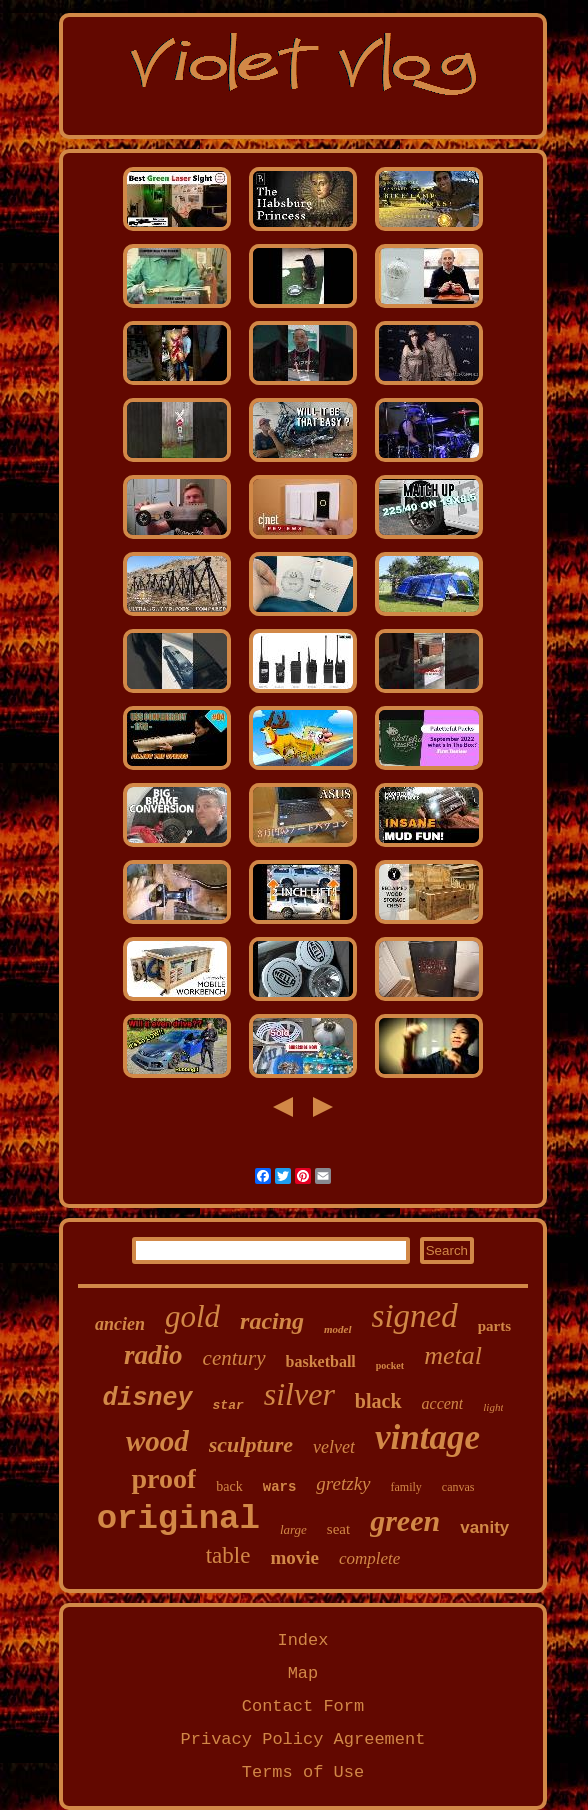  I want to click on parts, so click(494, 1326).